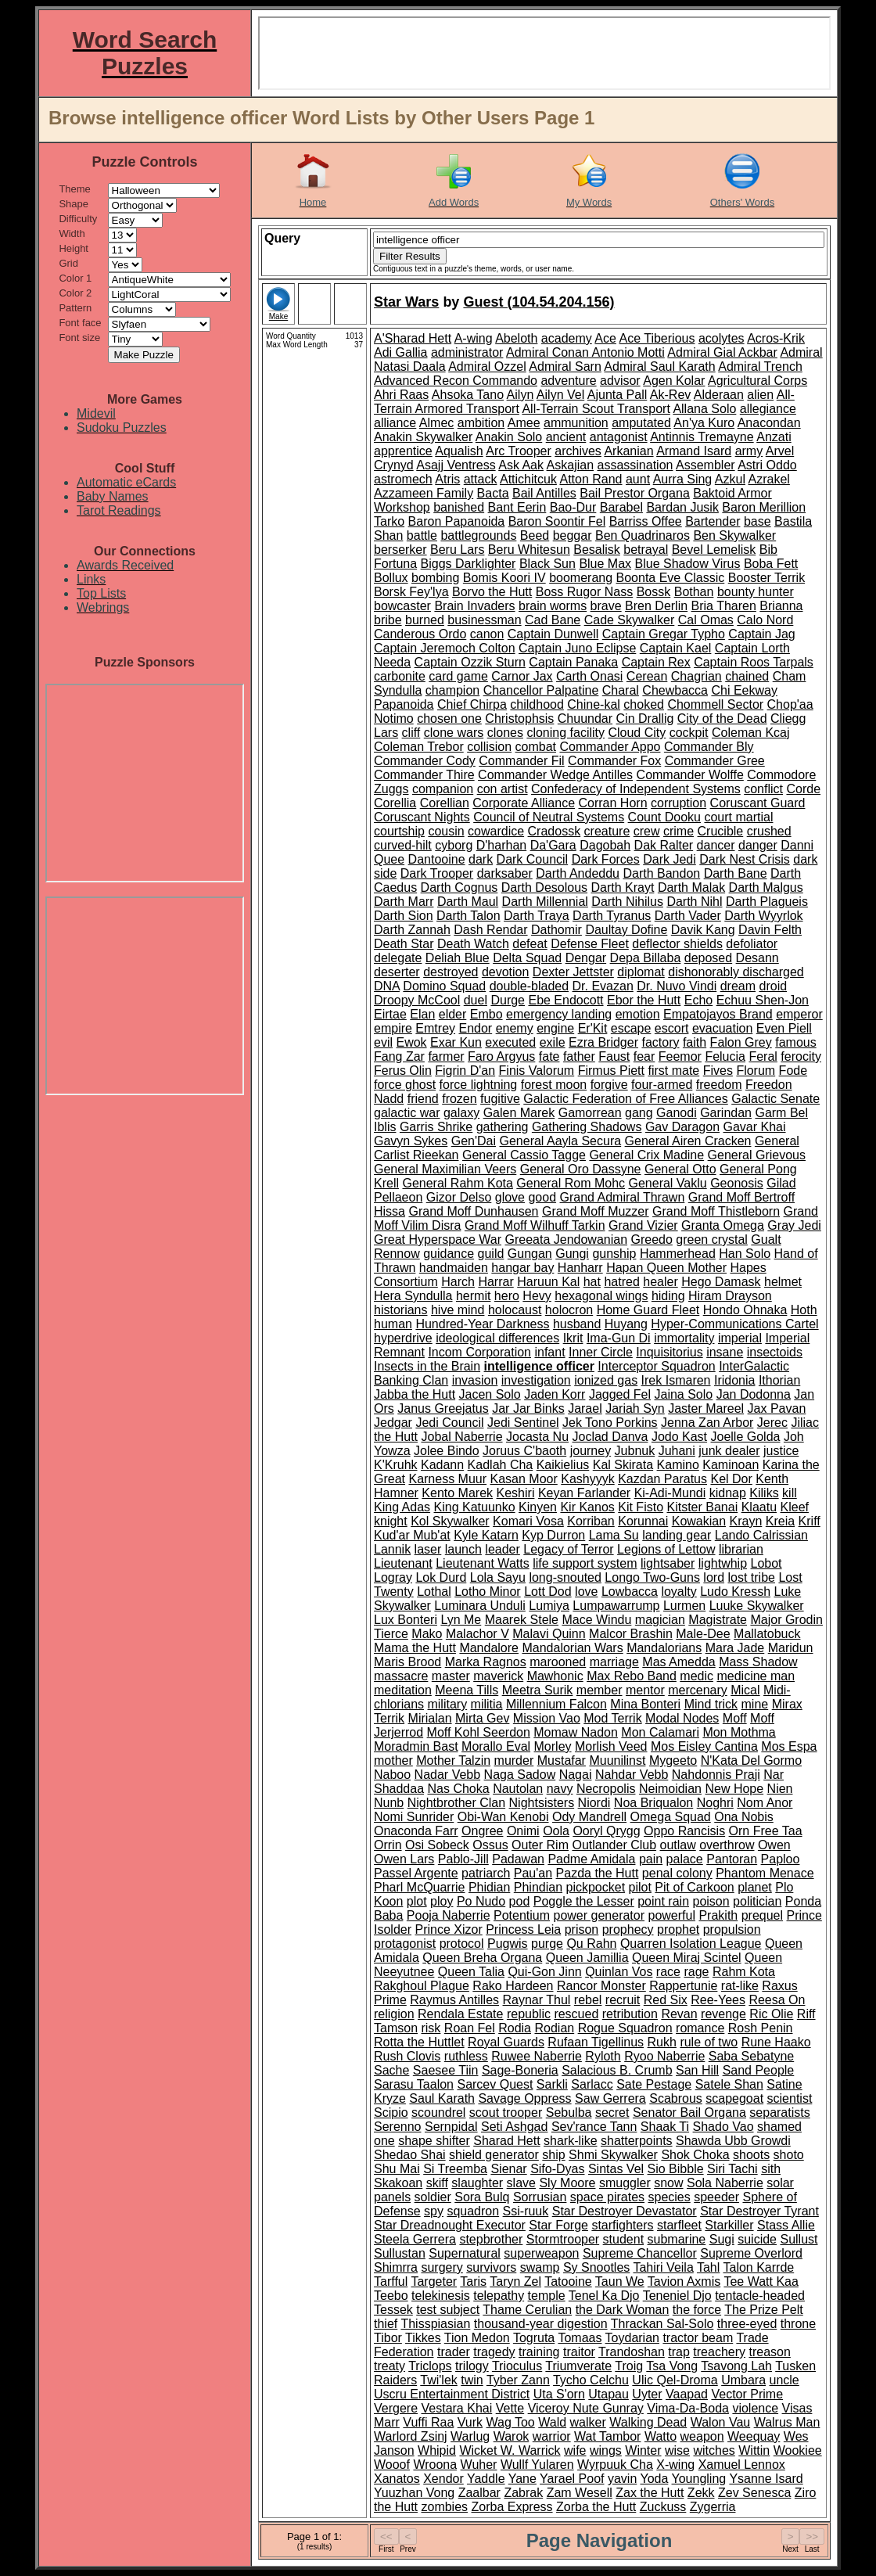  Describe the element at coordinates (498, 2295) in the screenshot. I see `telepathy` at that location.